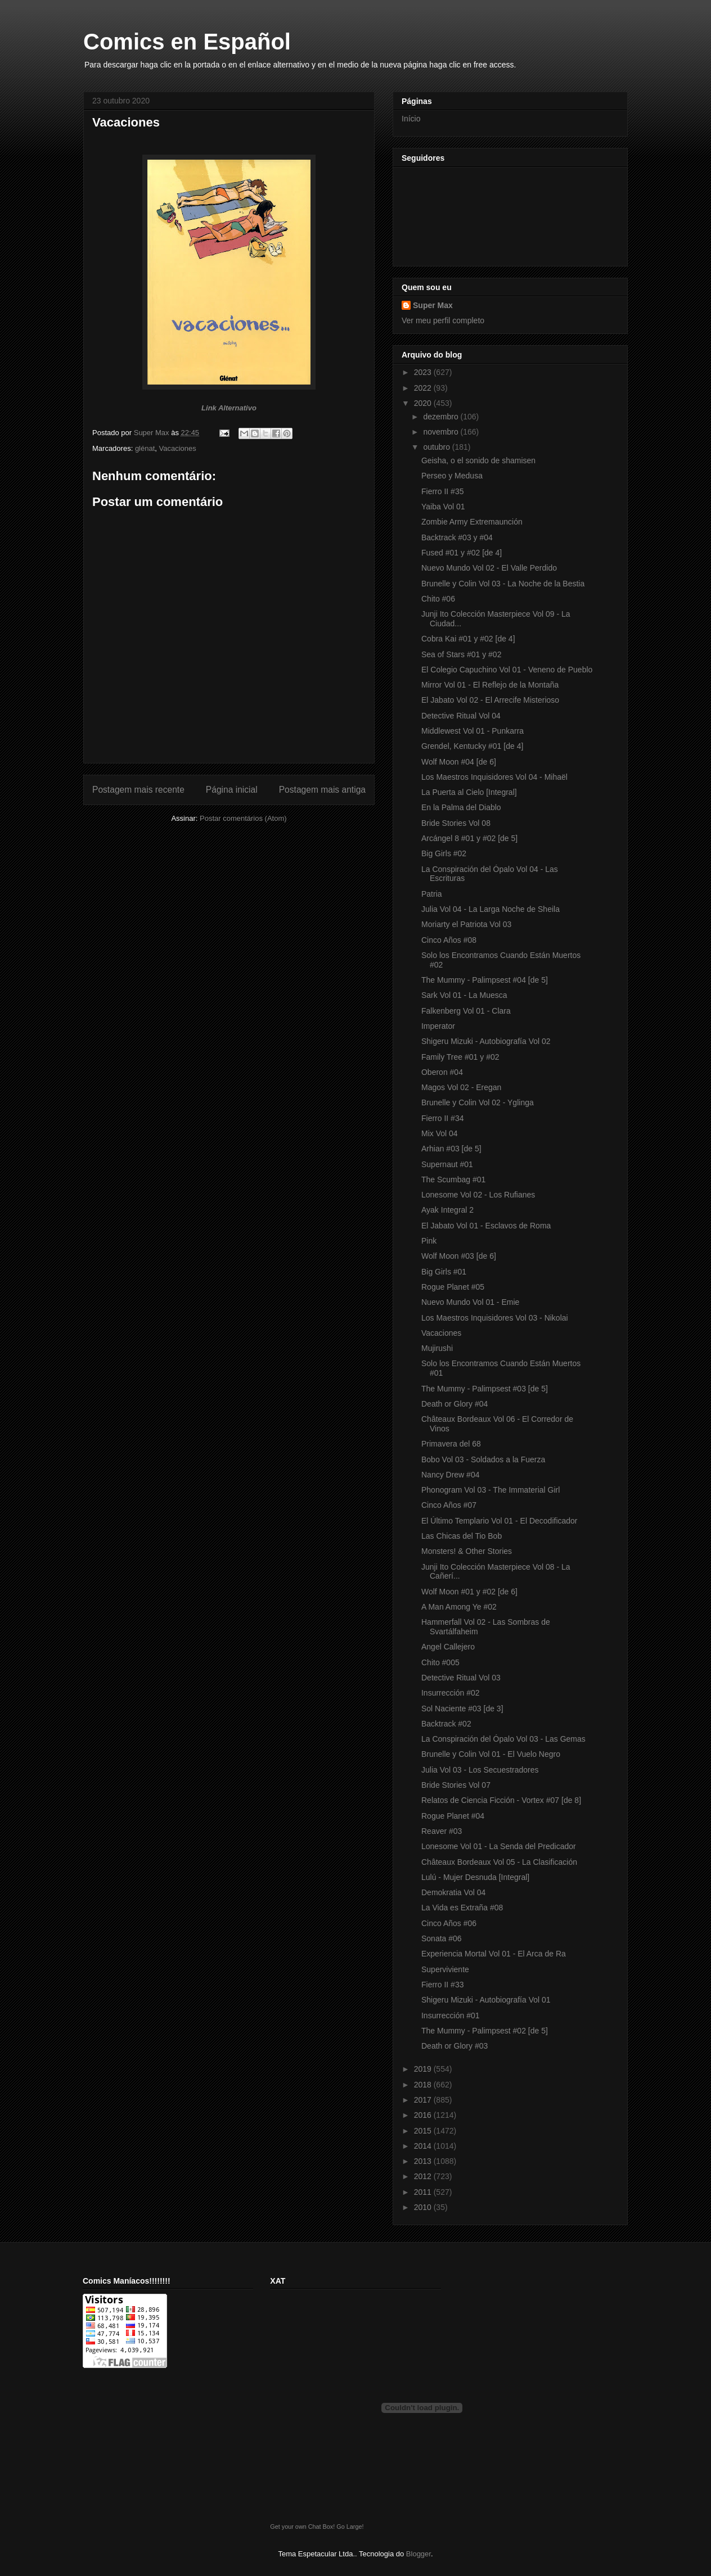 The width and height of the screenshot is (711, 2576). What do you see at coordinates (441, 431) in the screenshot?
I see `novembro` at bounding box center [441, 431].